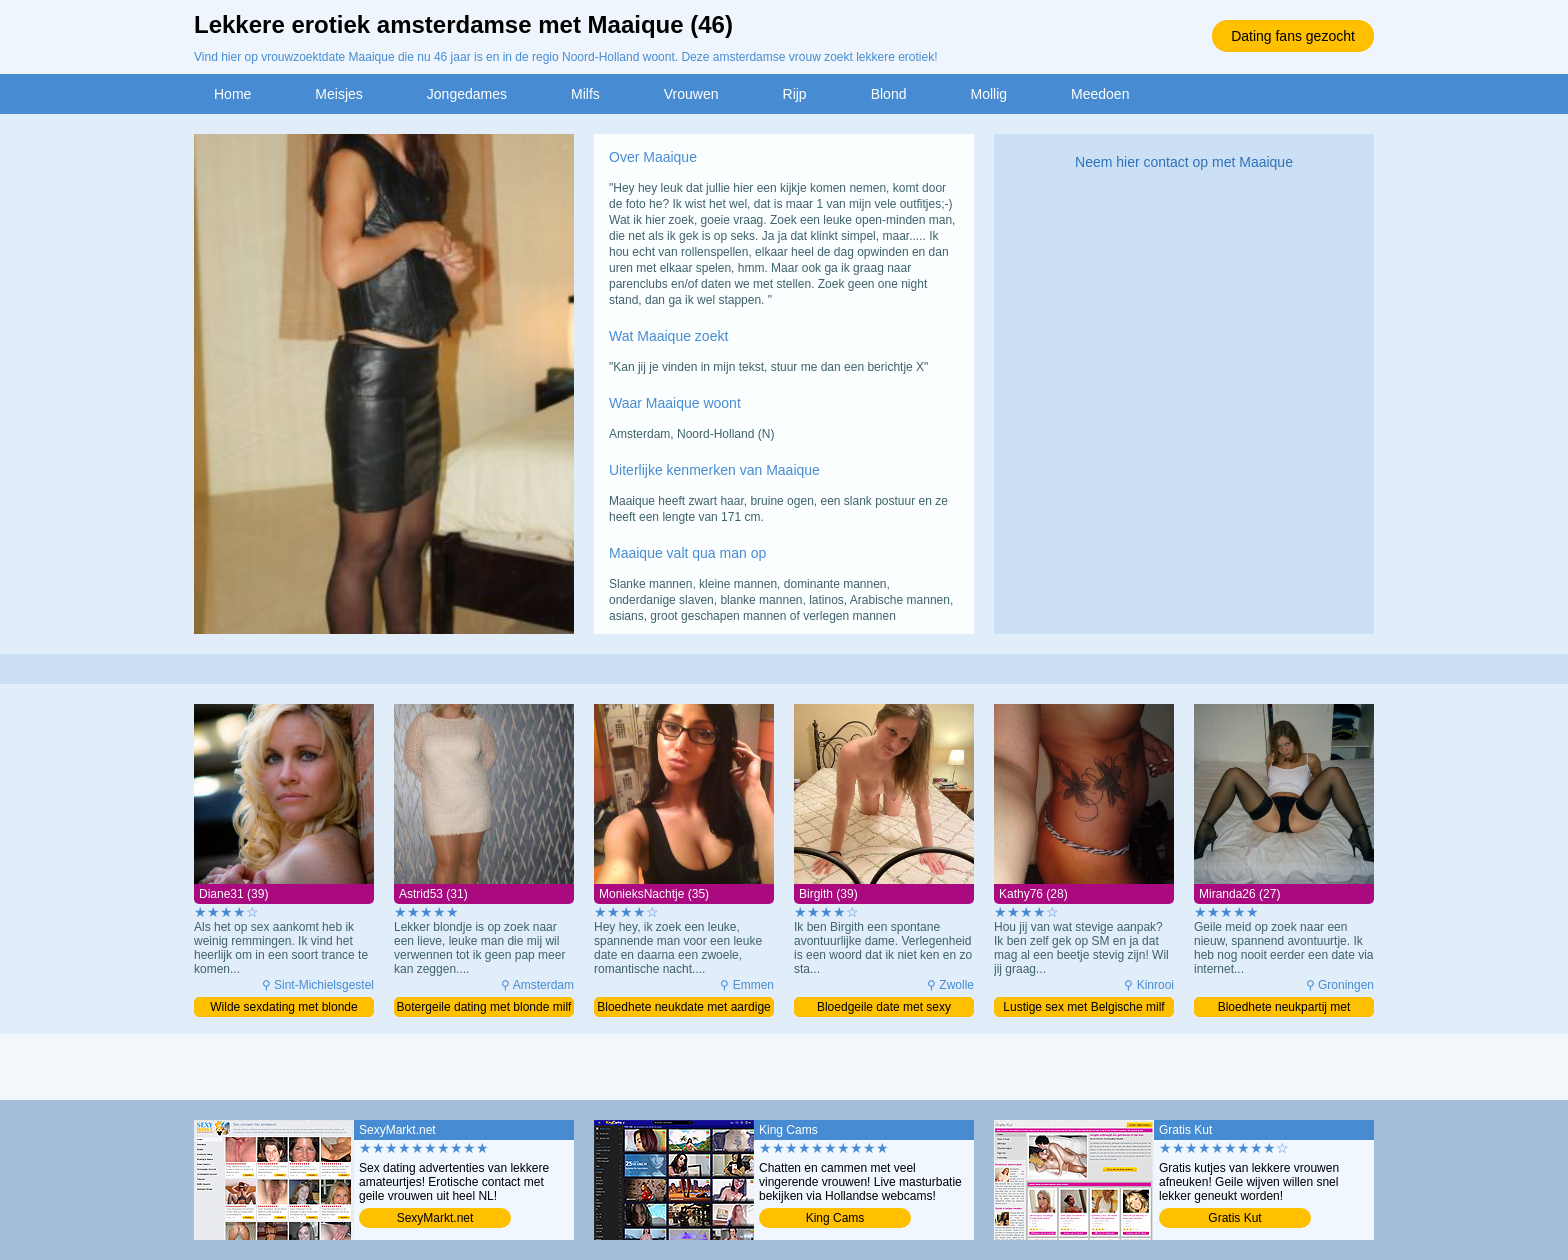  What do you see at coordinates (795, 94) in the screenshot?
I see `Rijp` at bounding box center [795, 94].